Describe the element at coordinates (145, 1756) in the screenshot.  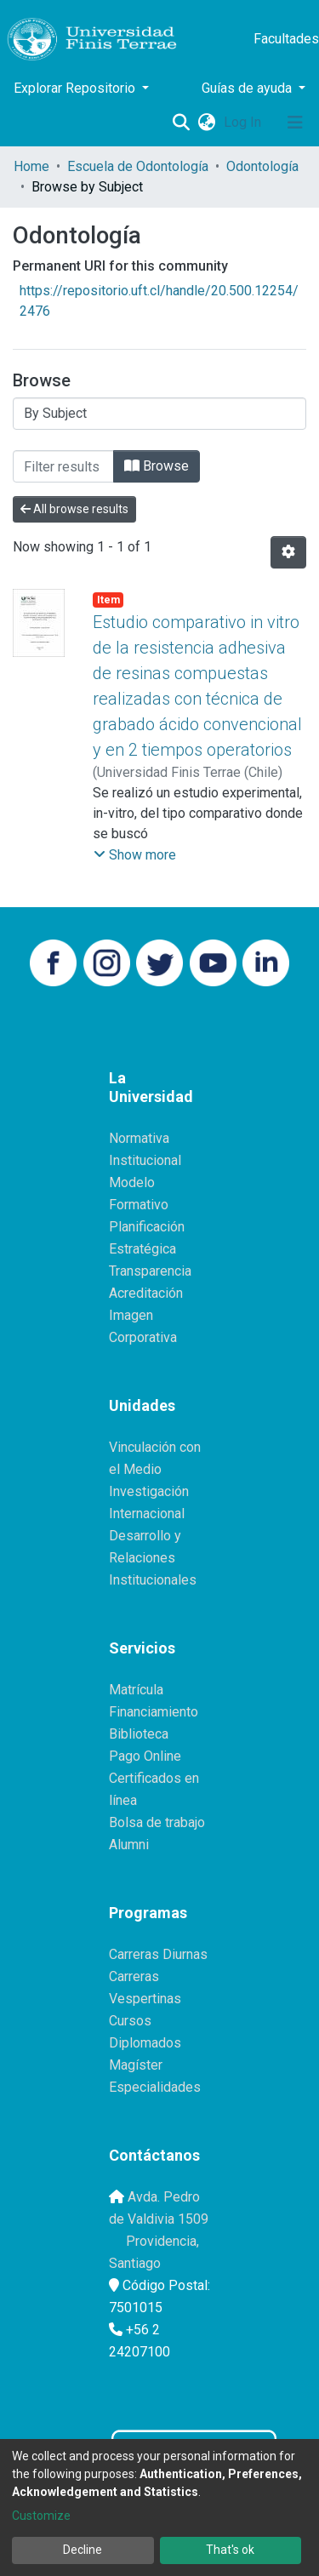
I see `Pago Online` at that location.